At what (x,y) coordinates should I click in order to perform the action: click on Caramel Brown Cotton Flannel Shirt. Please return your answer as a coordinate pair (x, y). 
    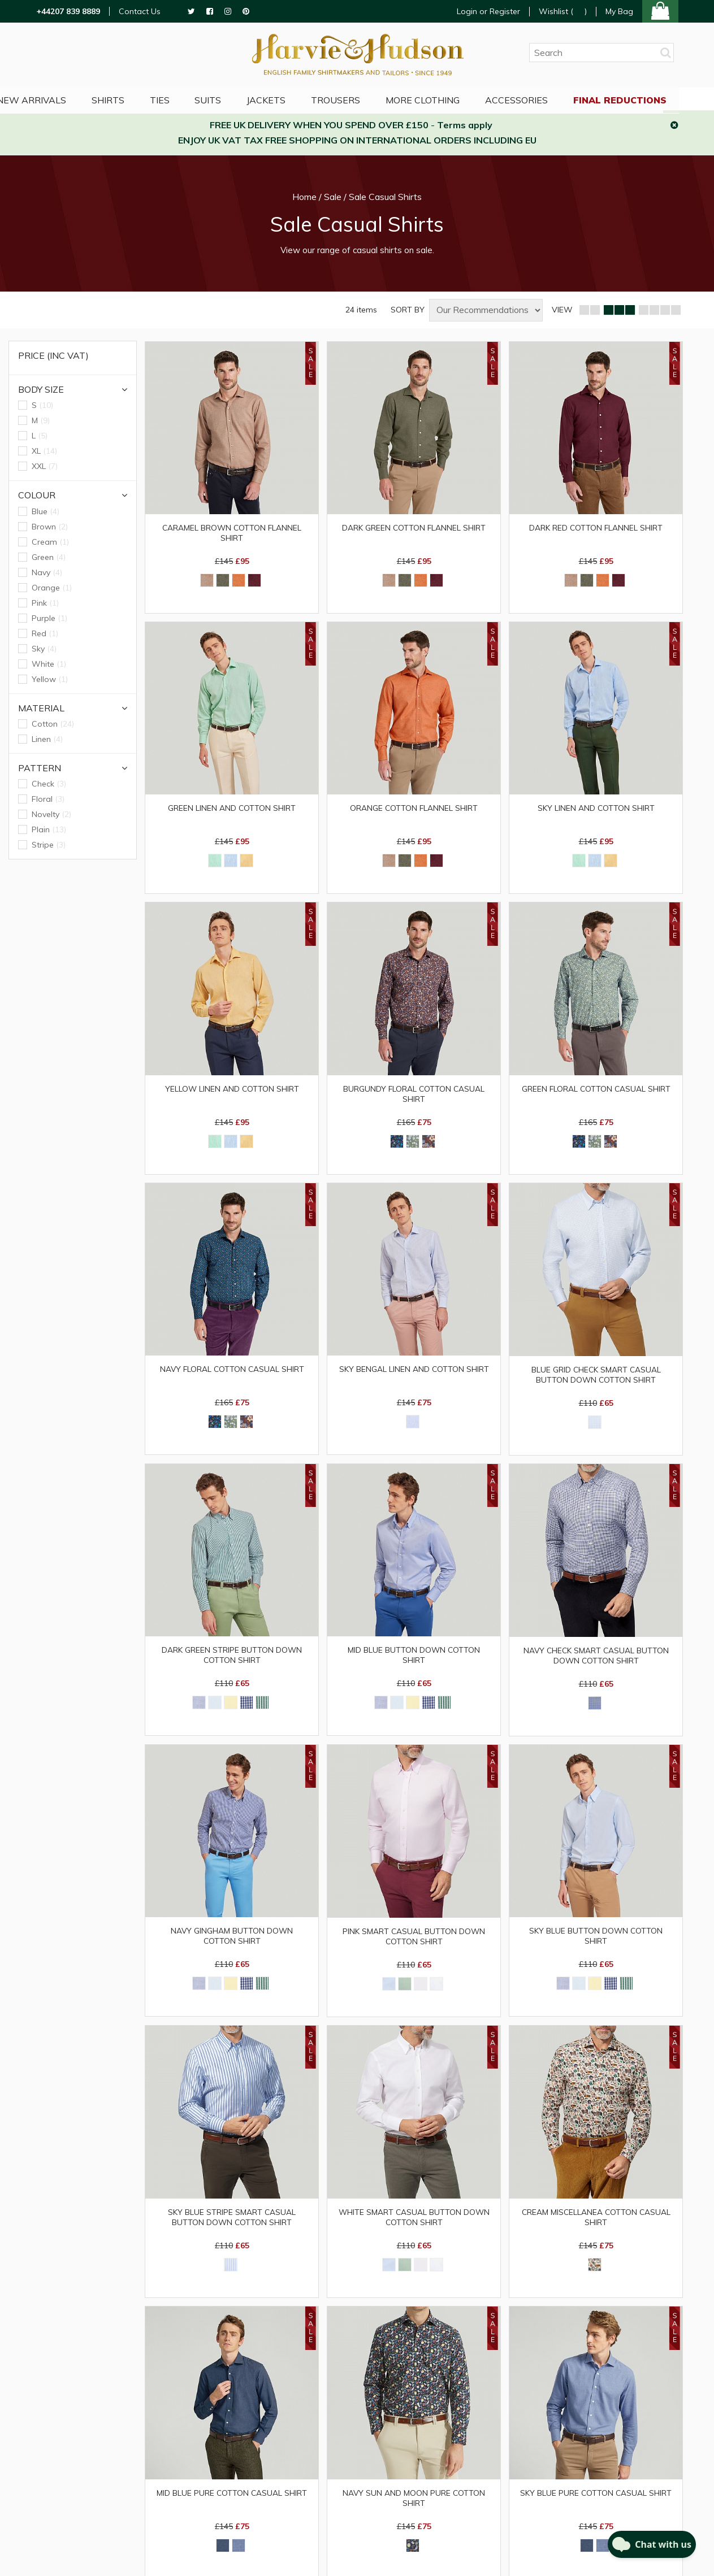
    Looking at the image, I should click on (231, 533).